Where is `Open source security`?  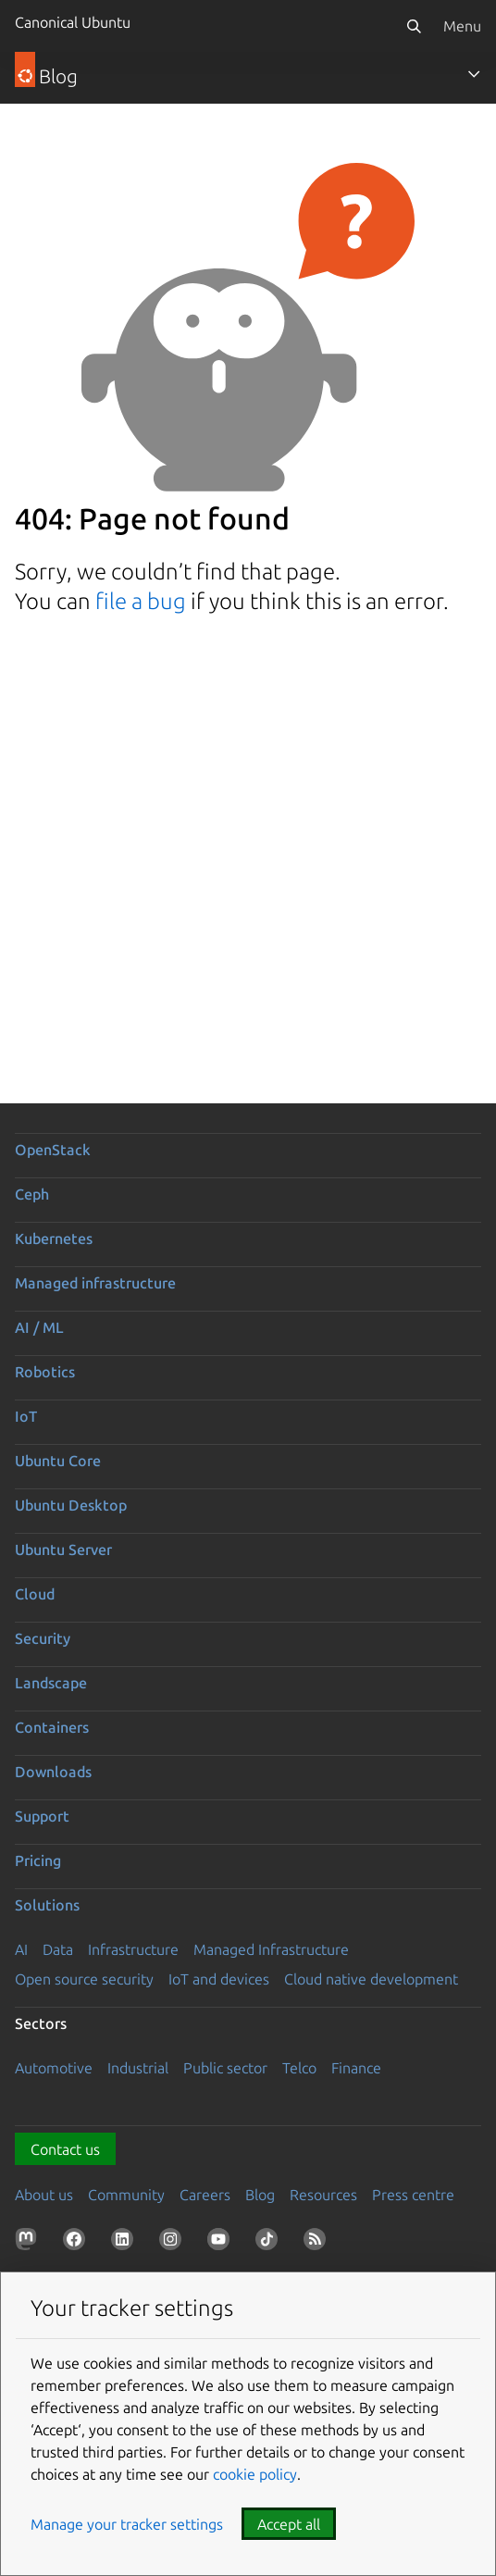 Open source security is located at coordinates (84, 1979).